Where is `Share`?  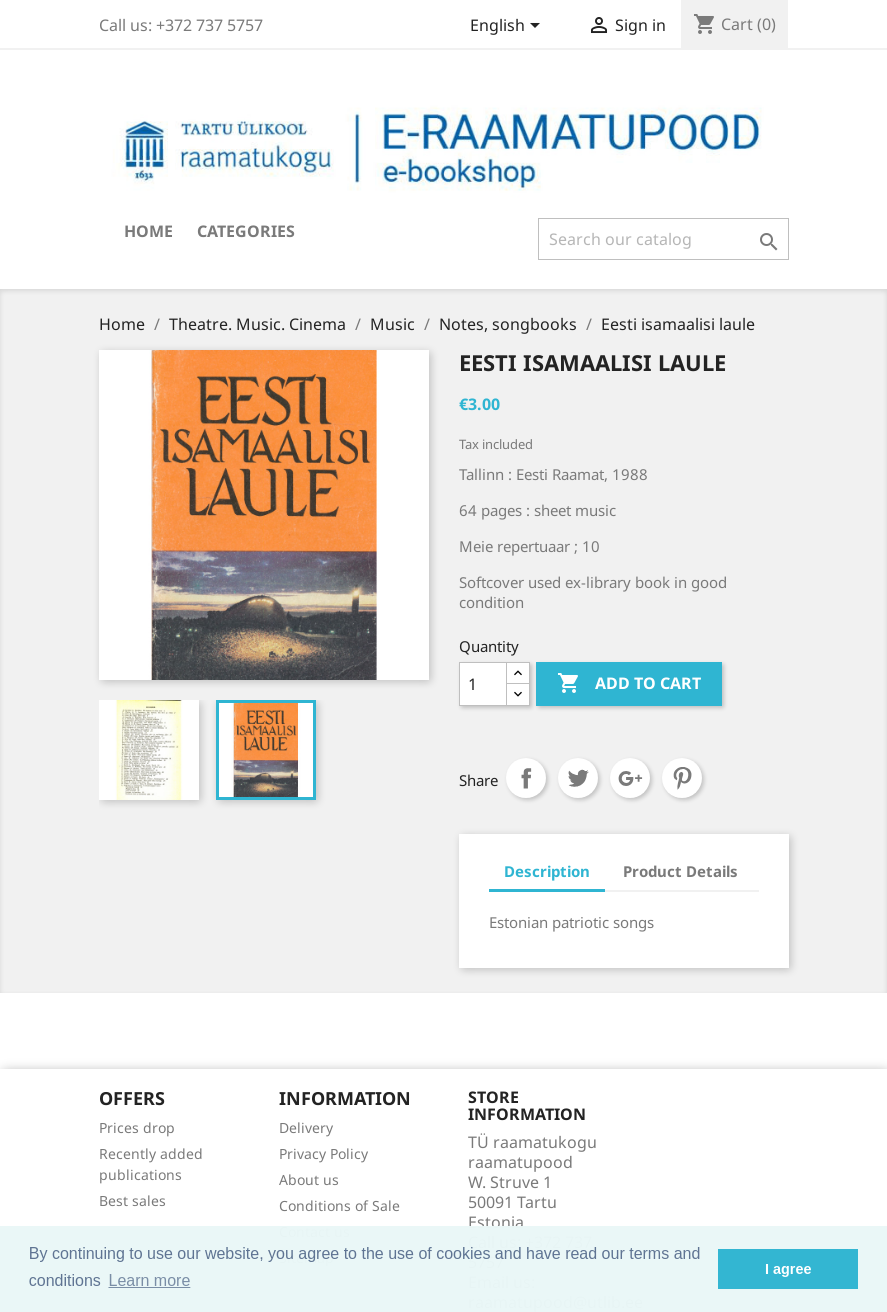 Share is located at coordinates (526, 778).